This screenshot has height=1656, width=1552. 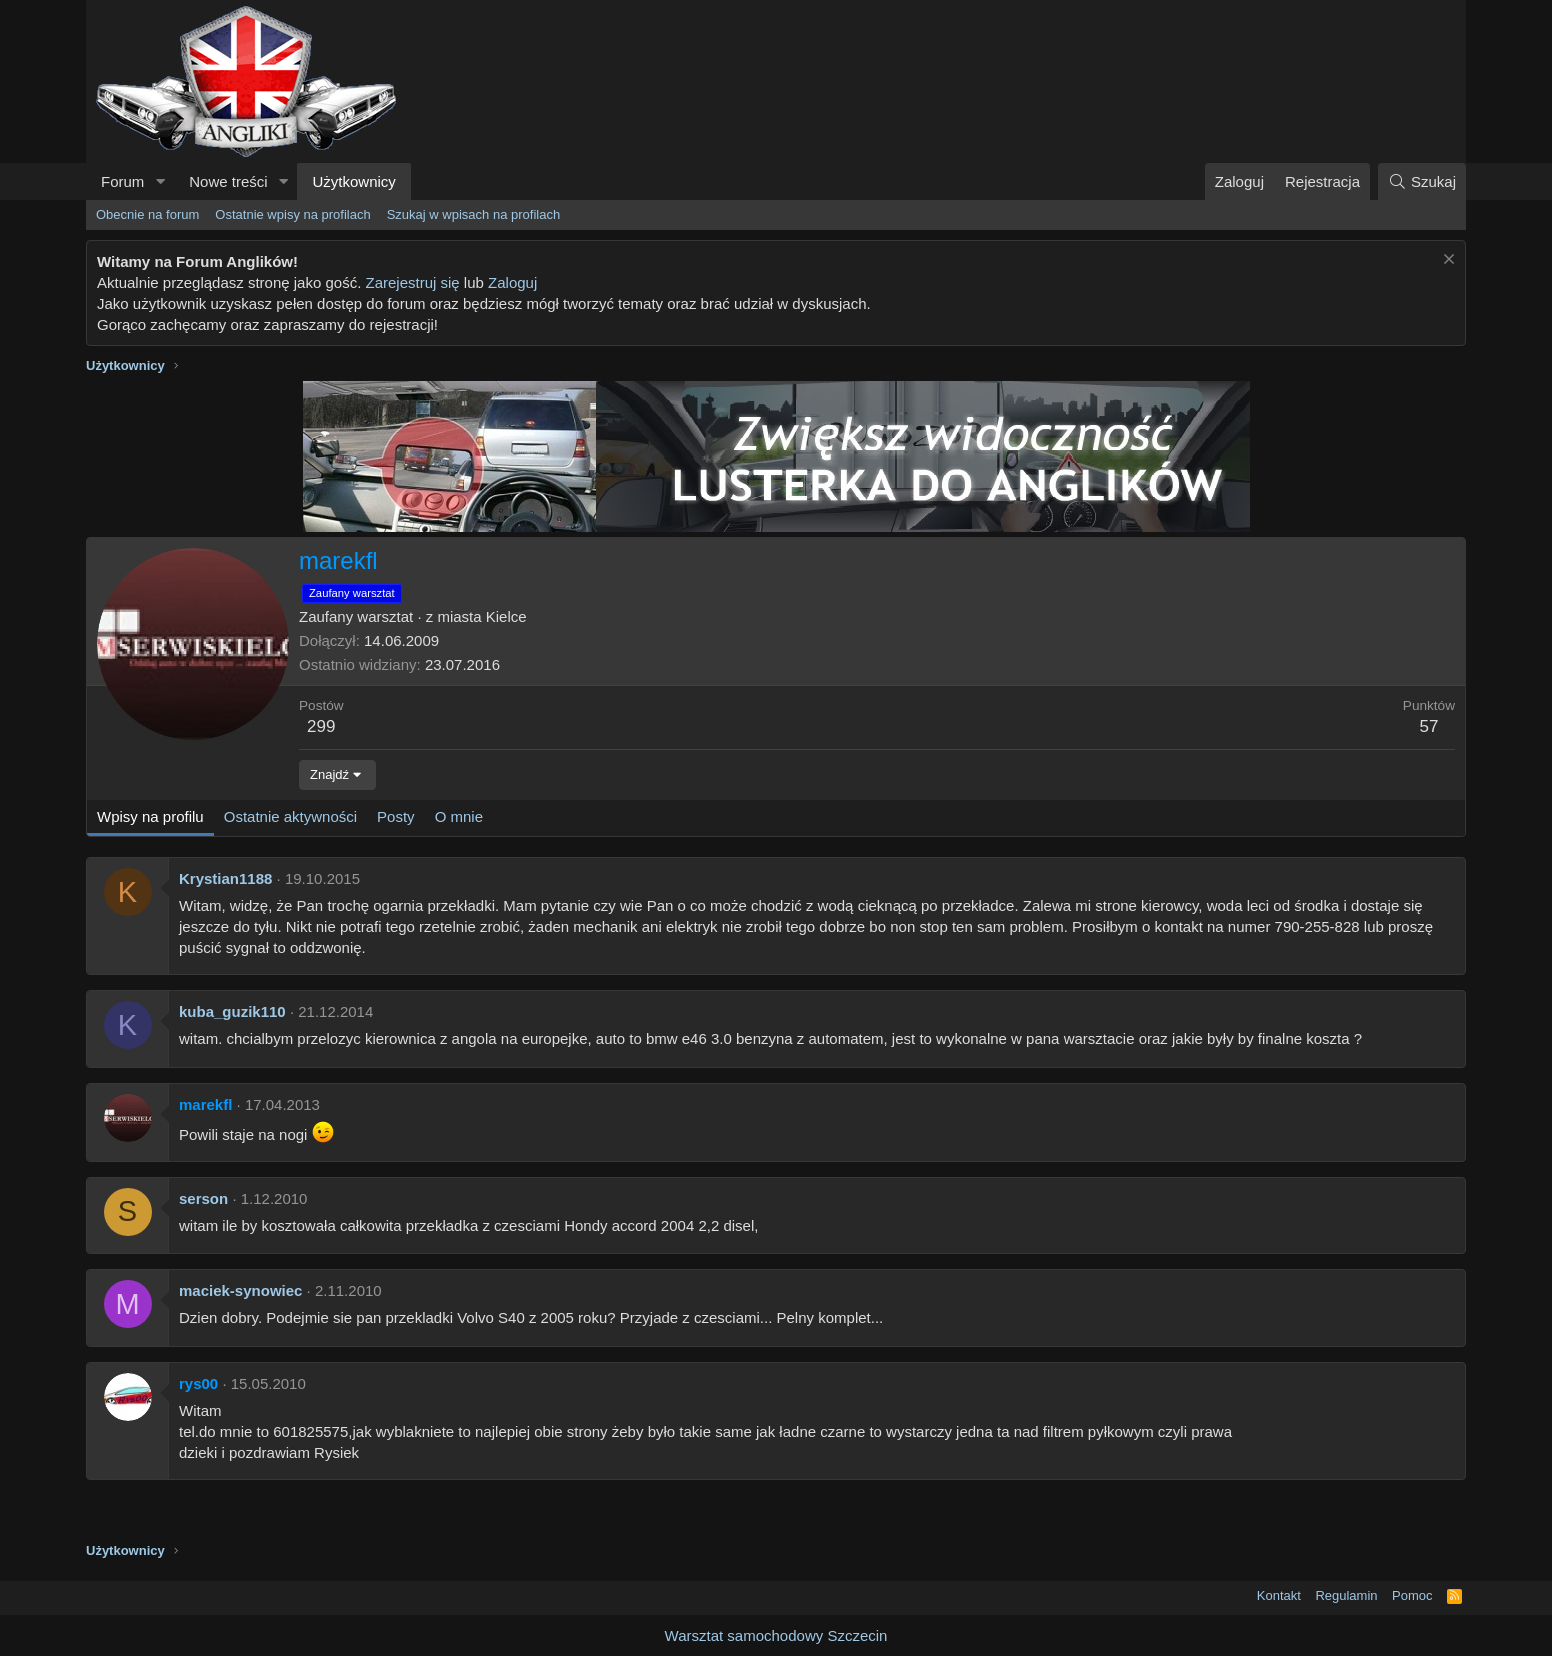 I want to click on Pomoc, so click(x=1412, y=1595).